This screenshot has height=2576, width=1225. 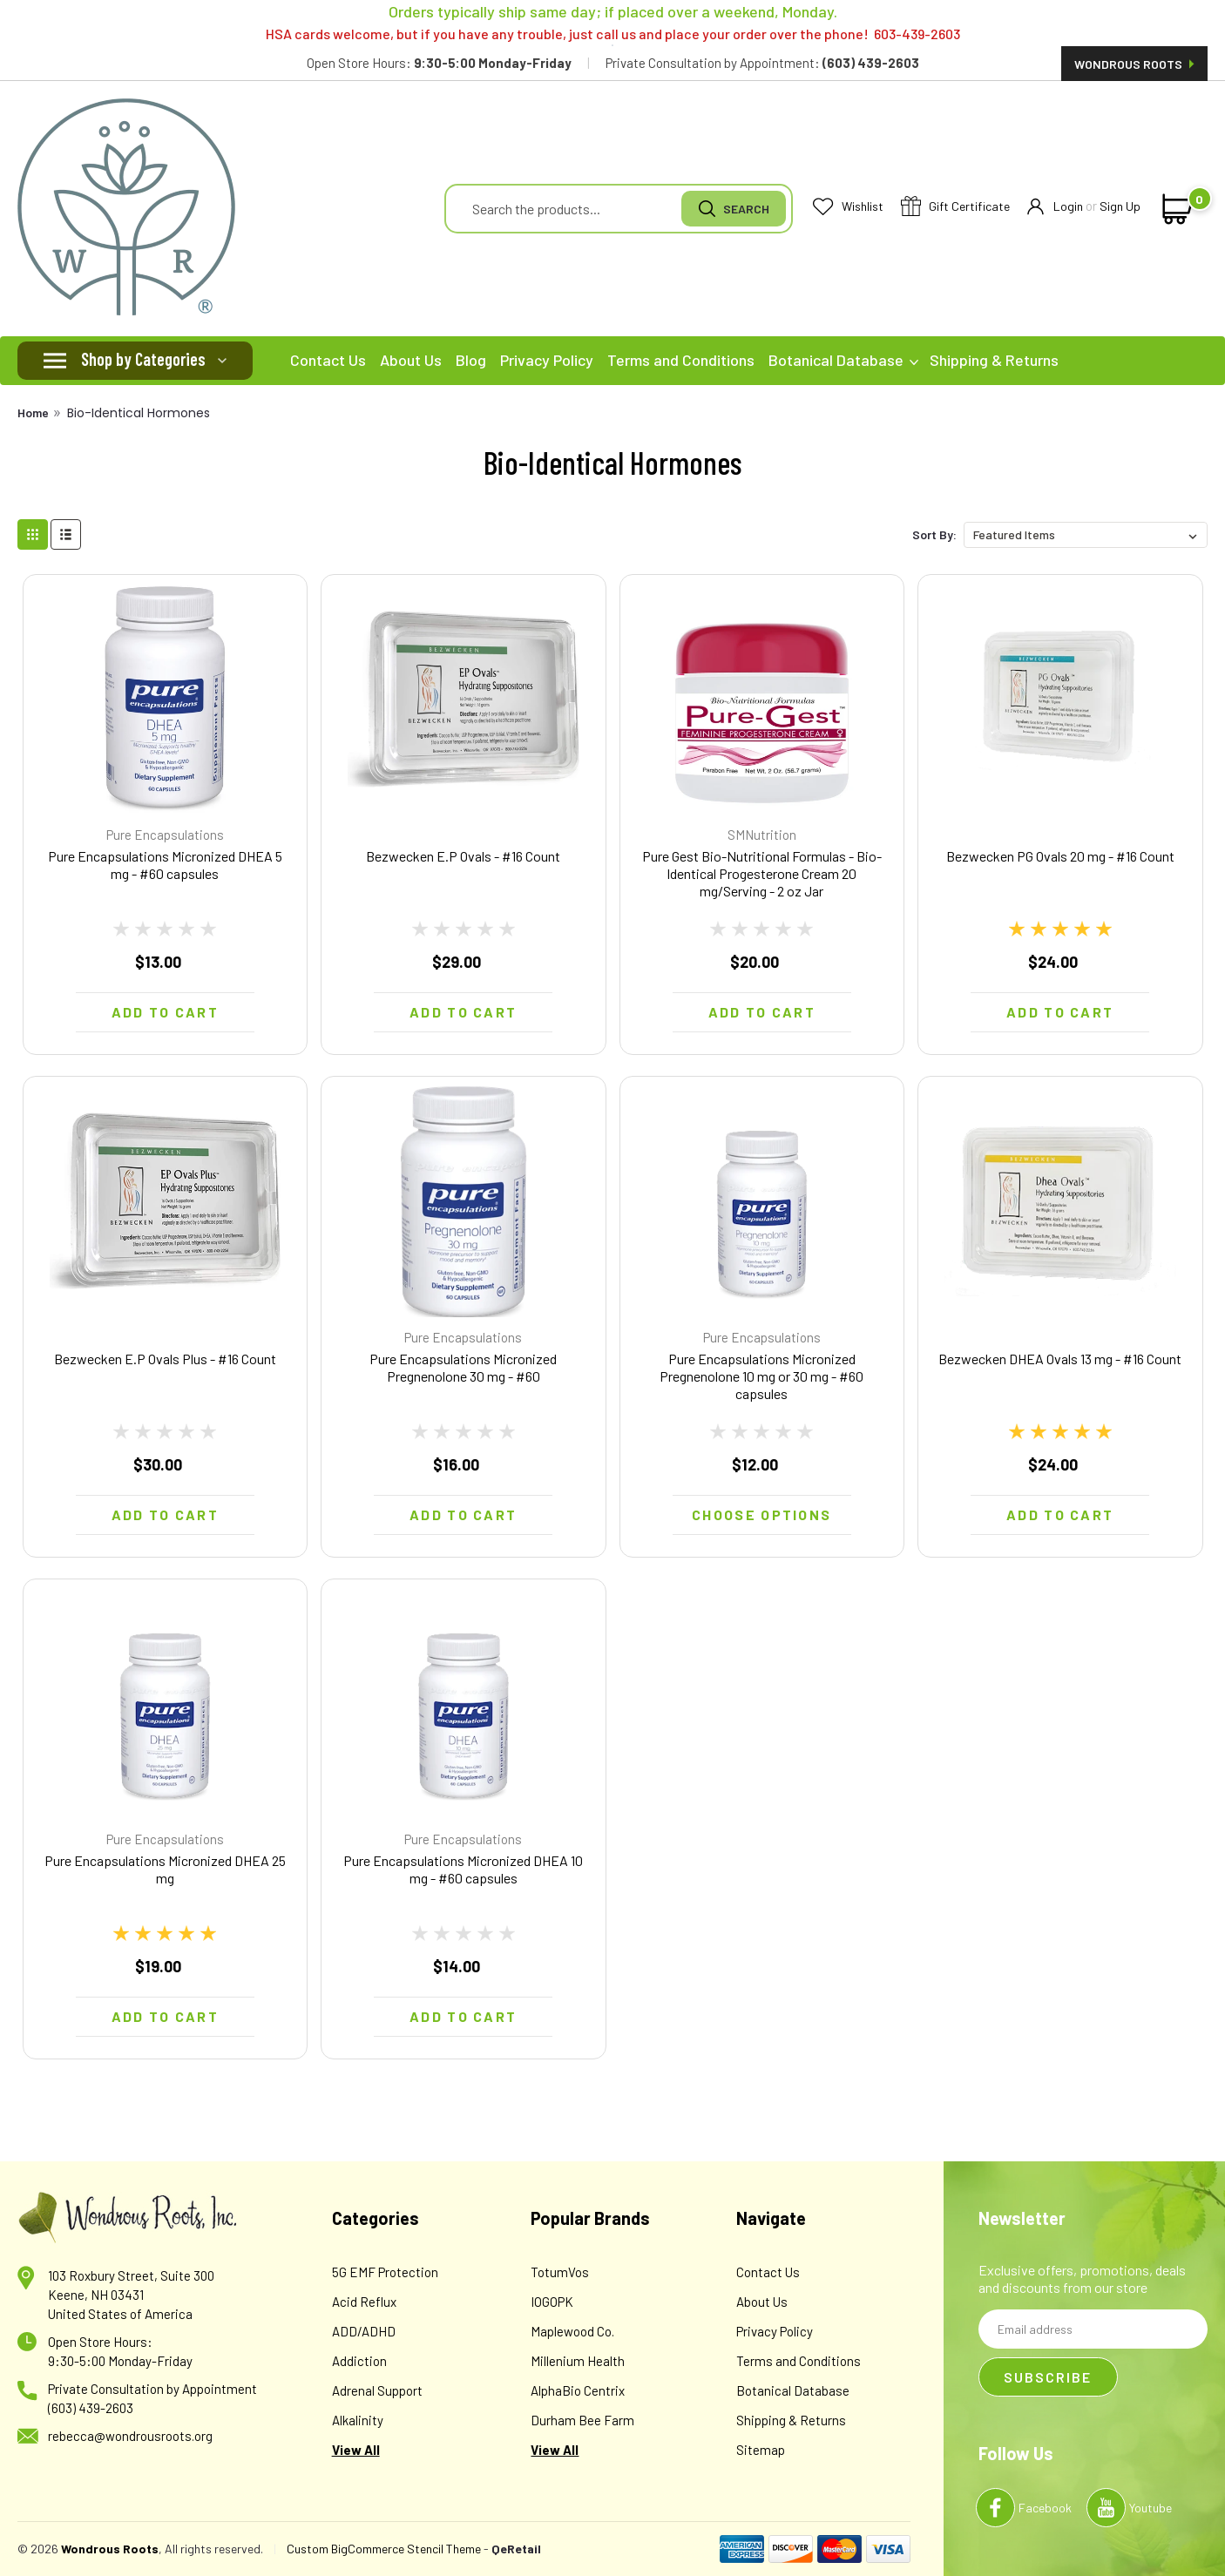 What do you see at coordinates (384, 2548) in the screenshot?
I see `Custom BigCommerce Stencil Theme` at bounding box center [384, 2548].